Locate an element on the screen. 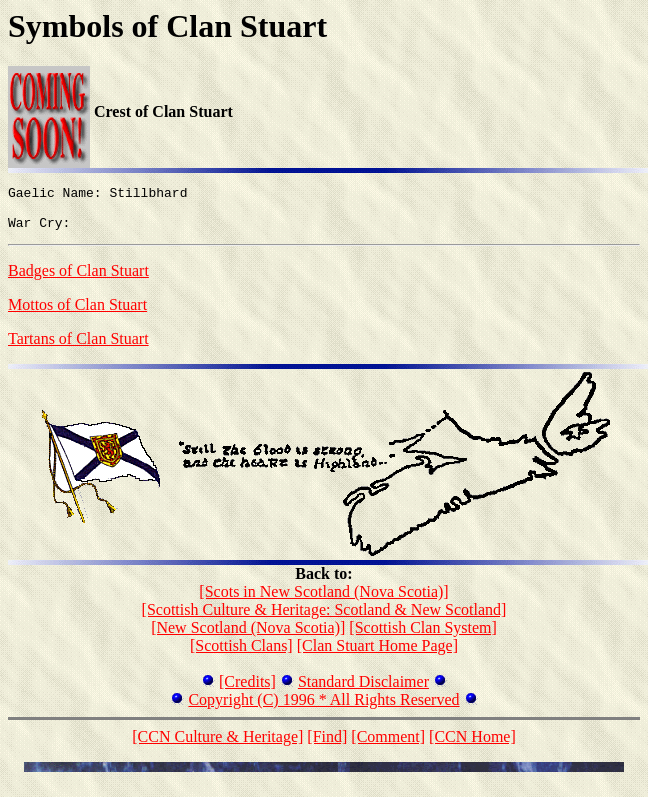 This screenshot has width=648, height=797. [Scottish Clan System] is located at coordinates (423, 636).